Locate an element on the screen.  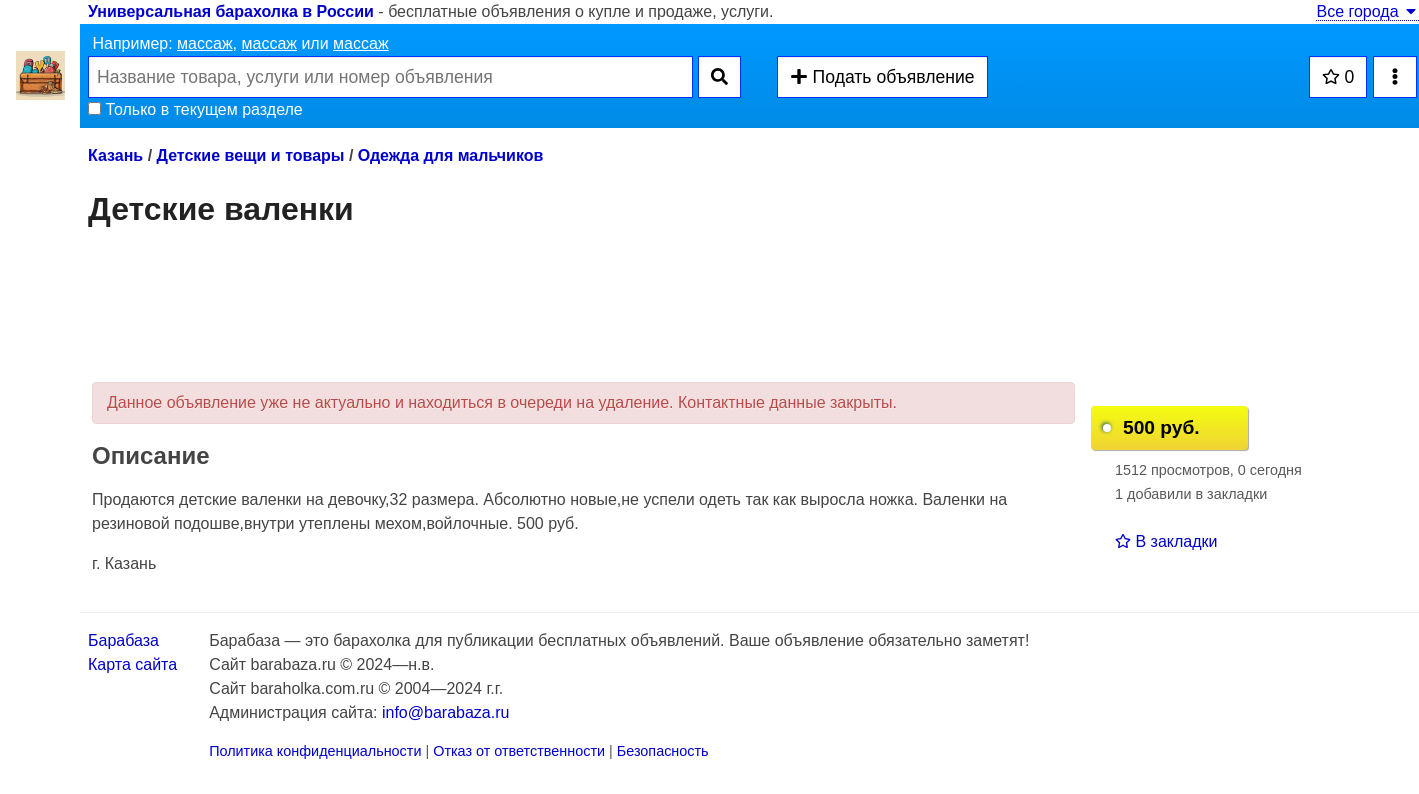
Все города is located at coordinates (1367, 11).